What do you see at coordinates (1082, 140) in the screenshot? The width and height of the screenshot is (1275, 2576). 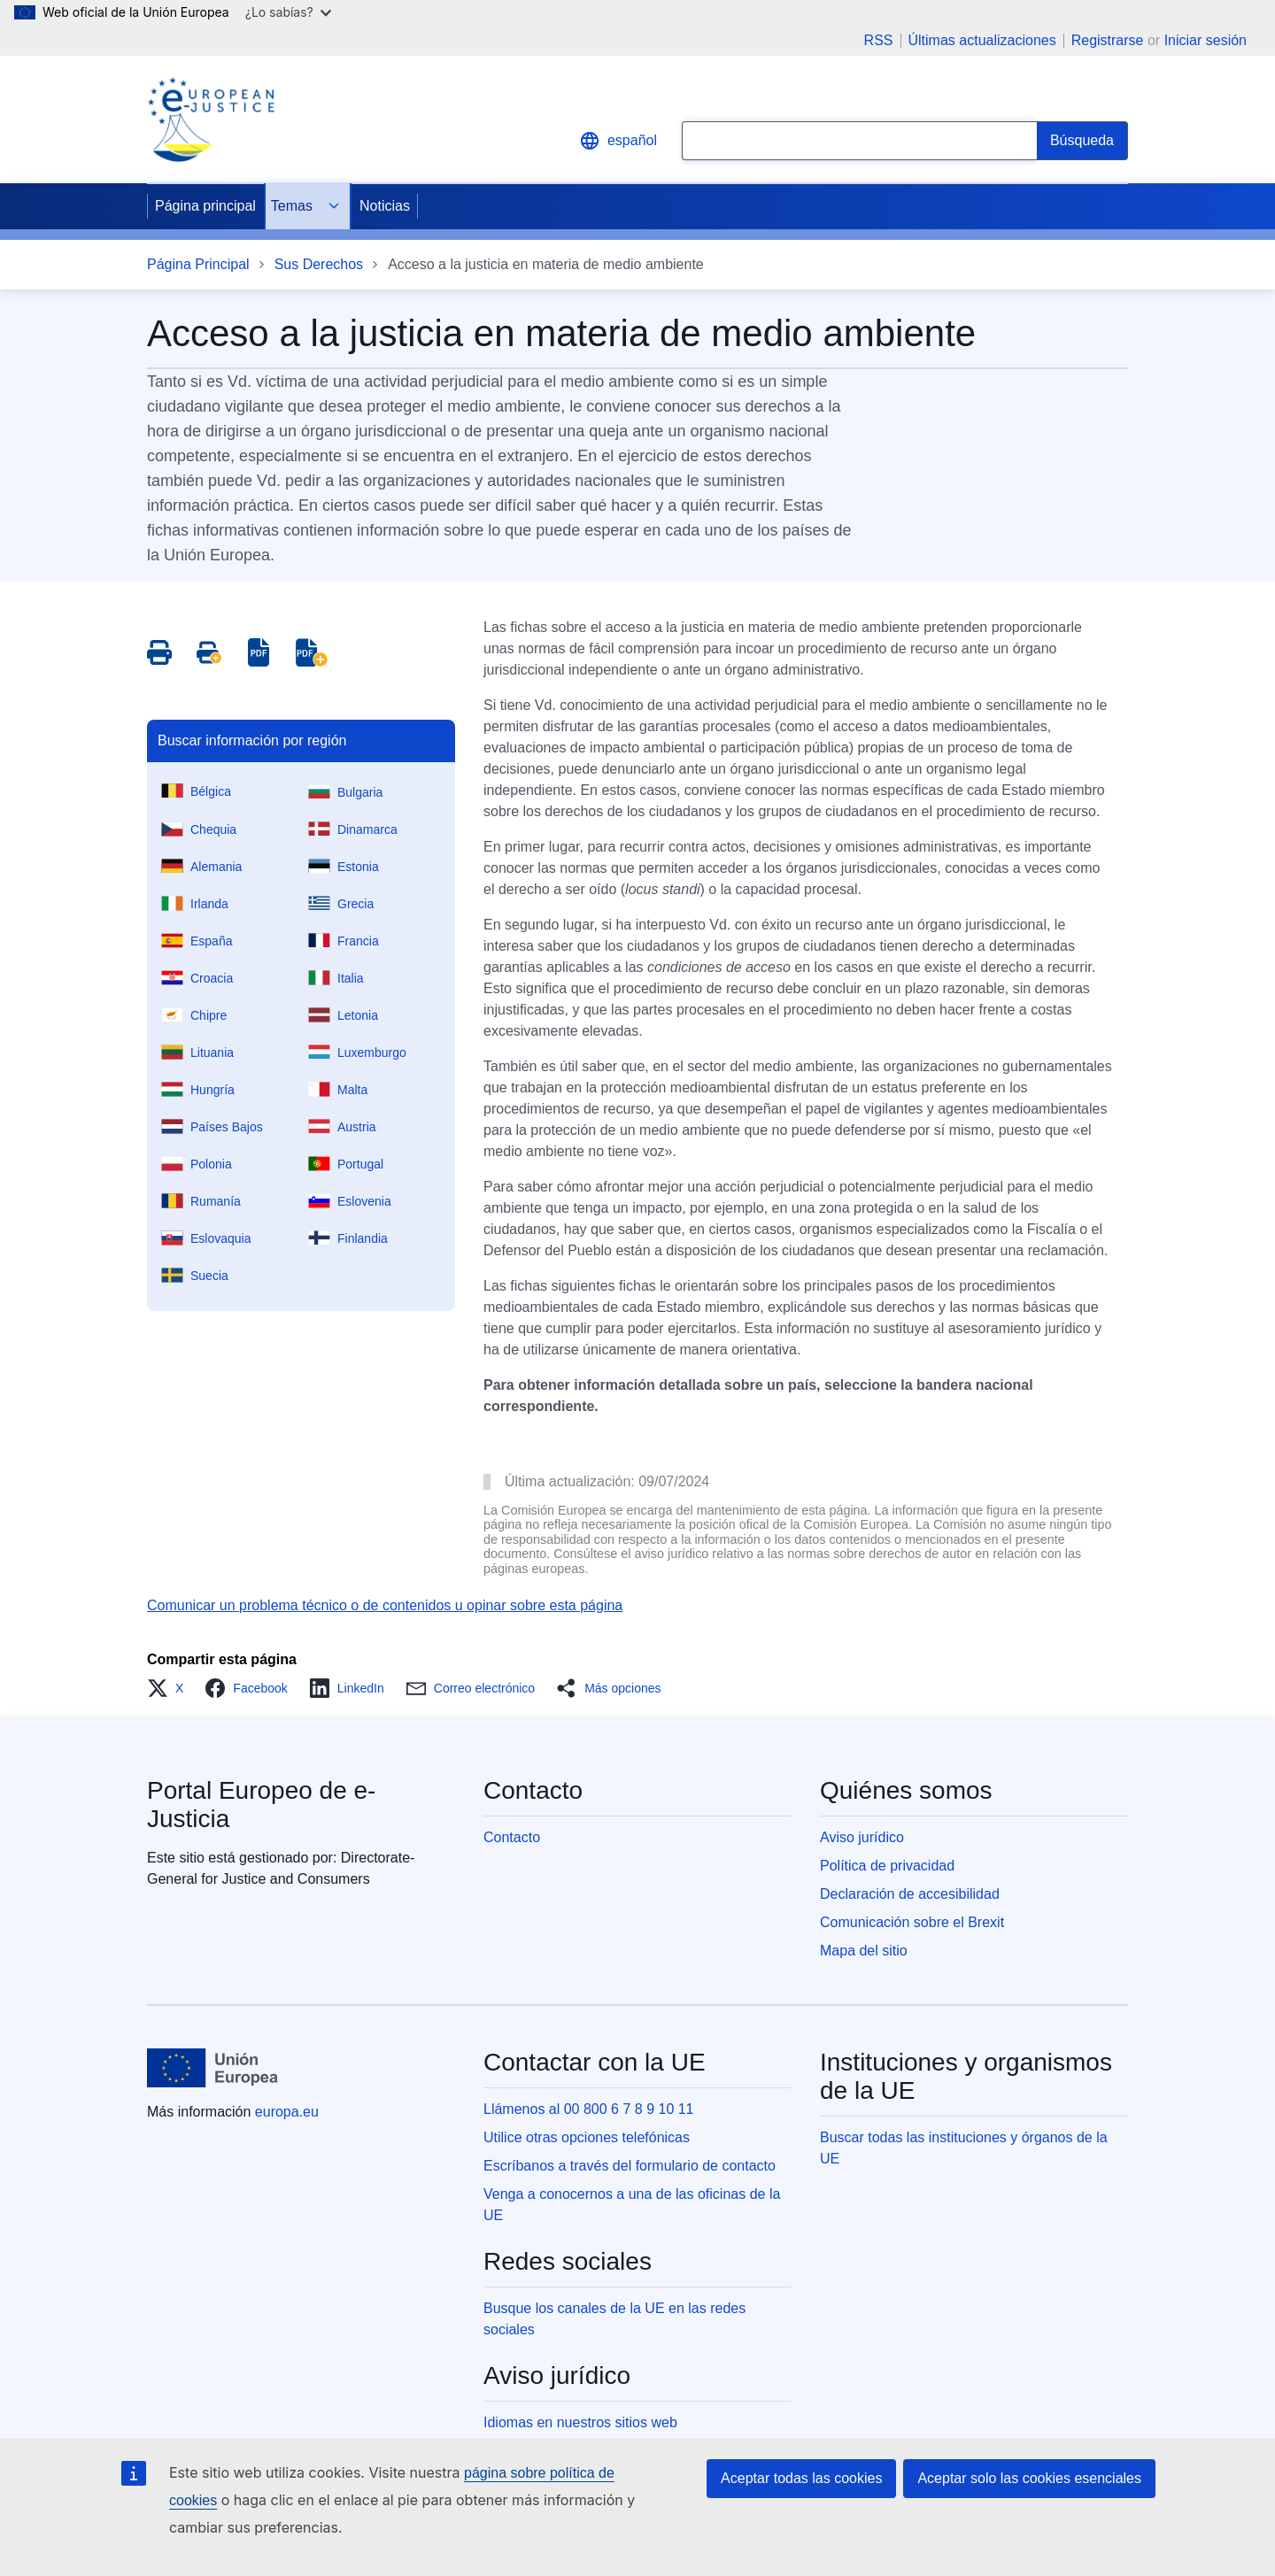 I see `[Search]` at bounding box center [1082, 140].